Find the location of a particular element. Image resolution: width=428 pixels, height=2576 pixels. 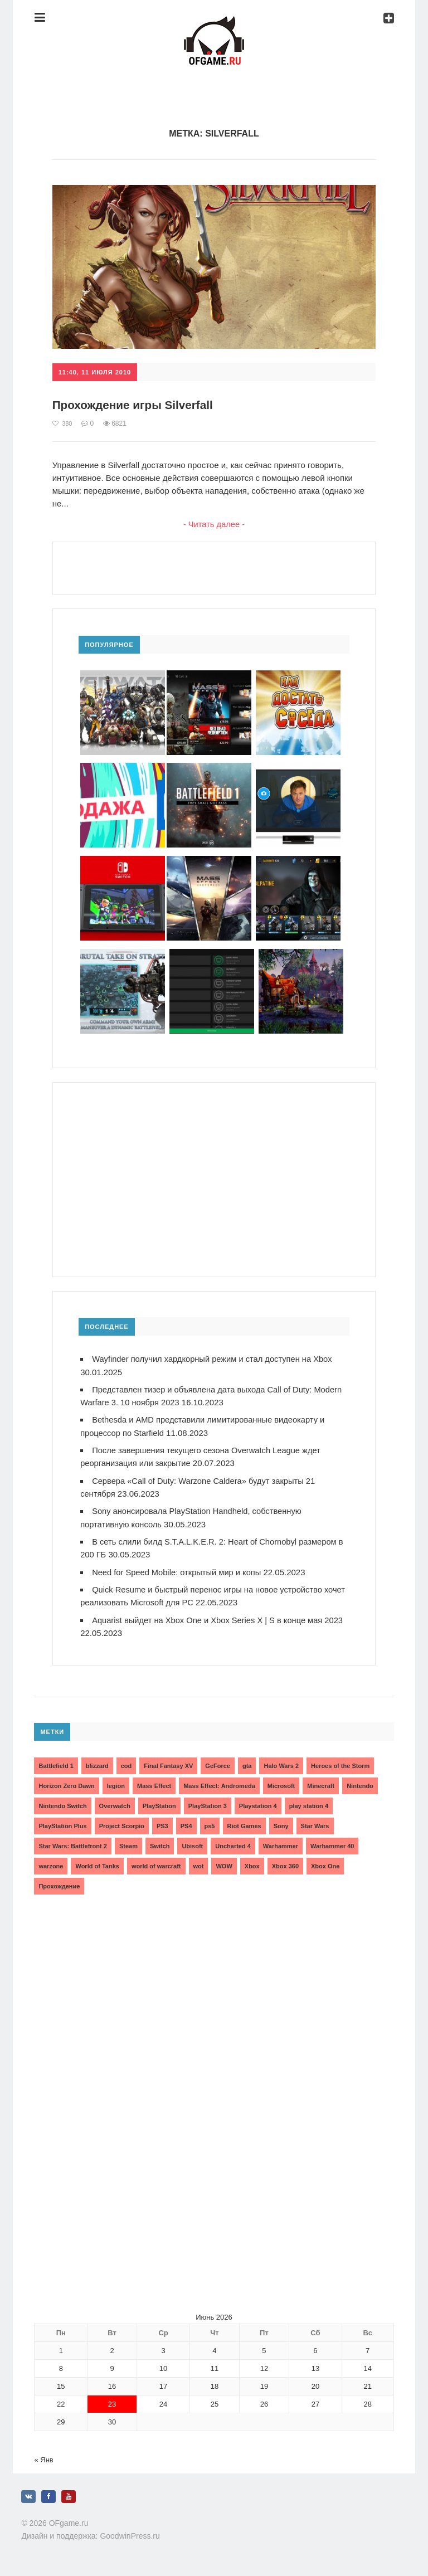

Aquarist выйдет на Xbox One и Xbox Series X | S в конце мая 2023 is located at coordinates (220, 1617).